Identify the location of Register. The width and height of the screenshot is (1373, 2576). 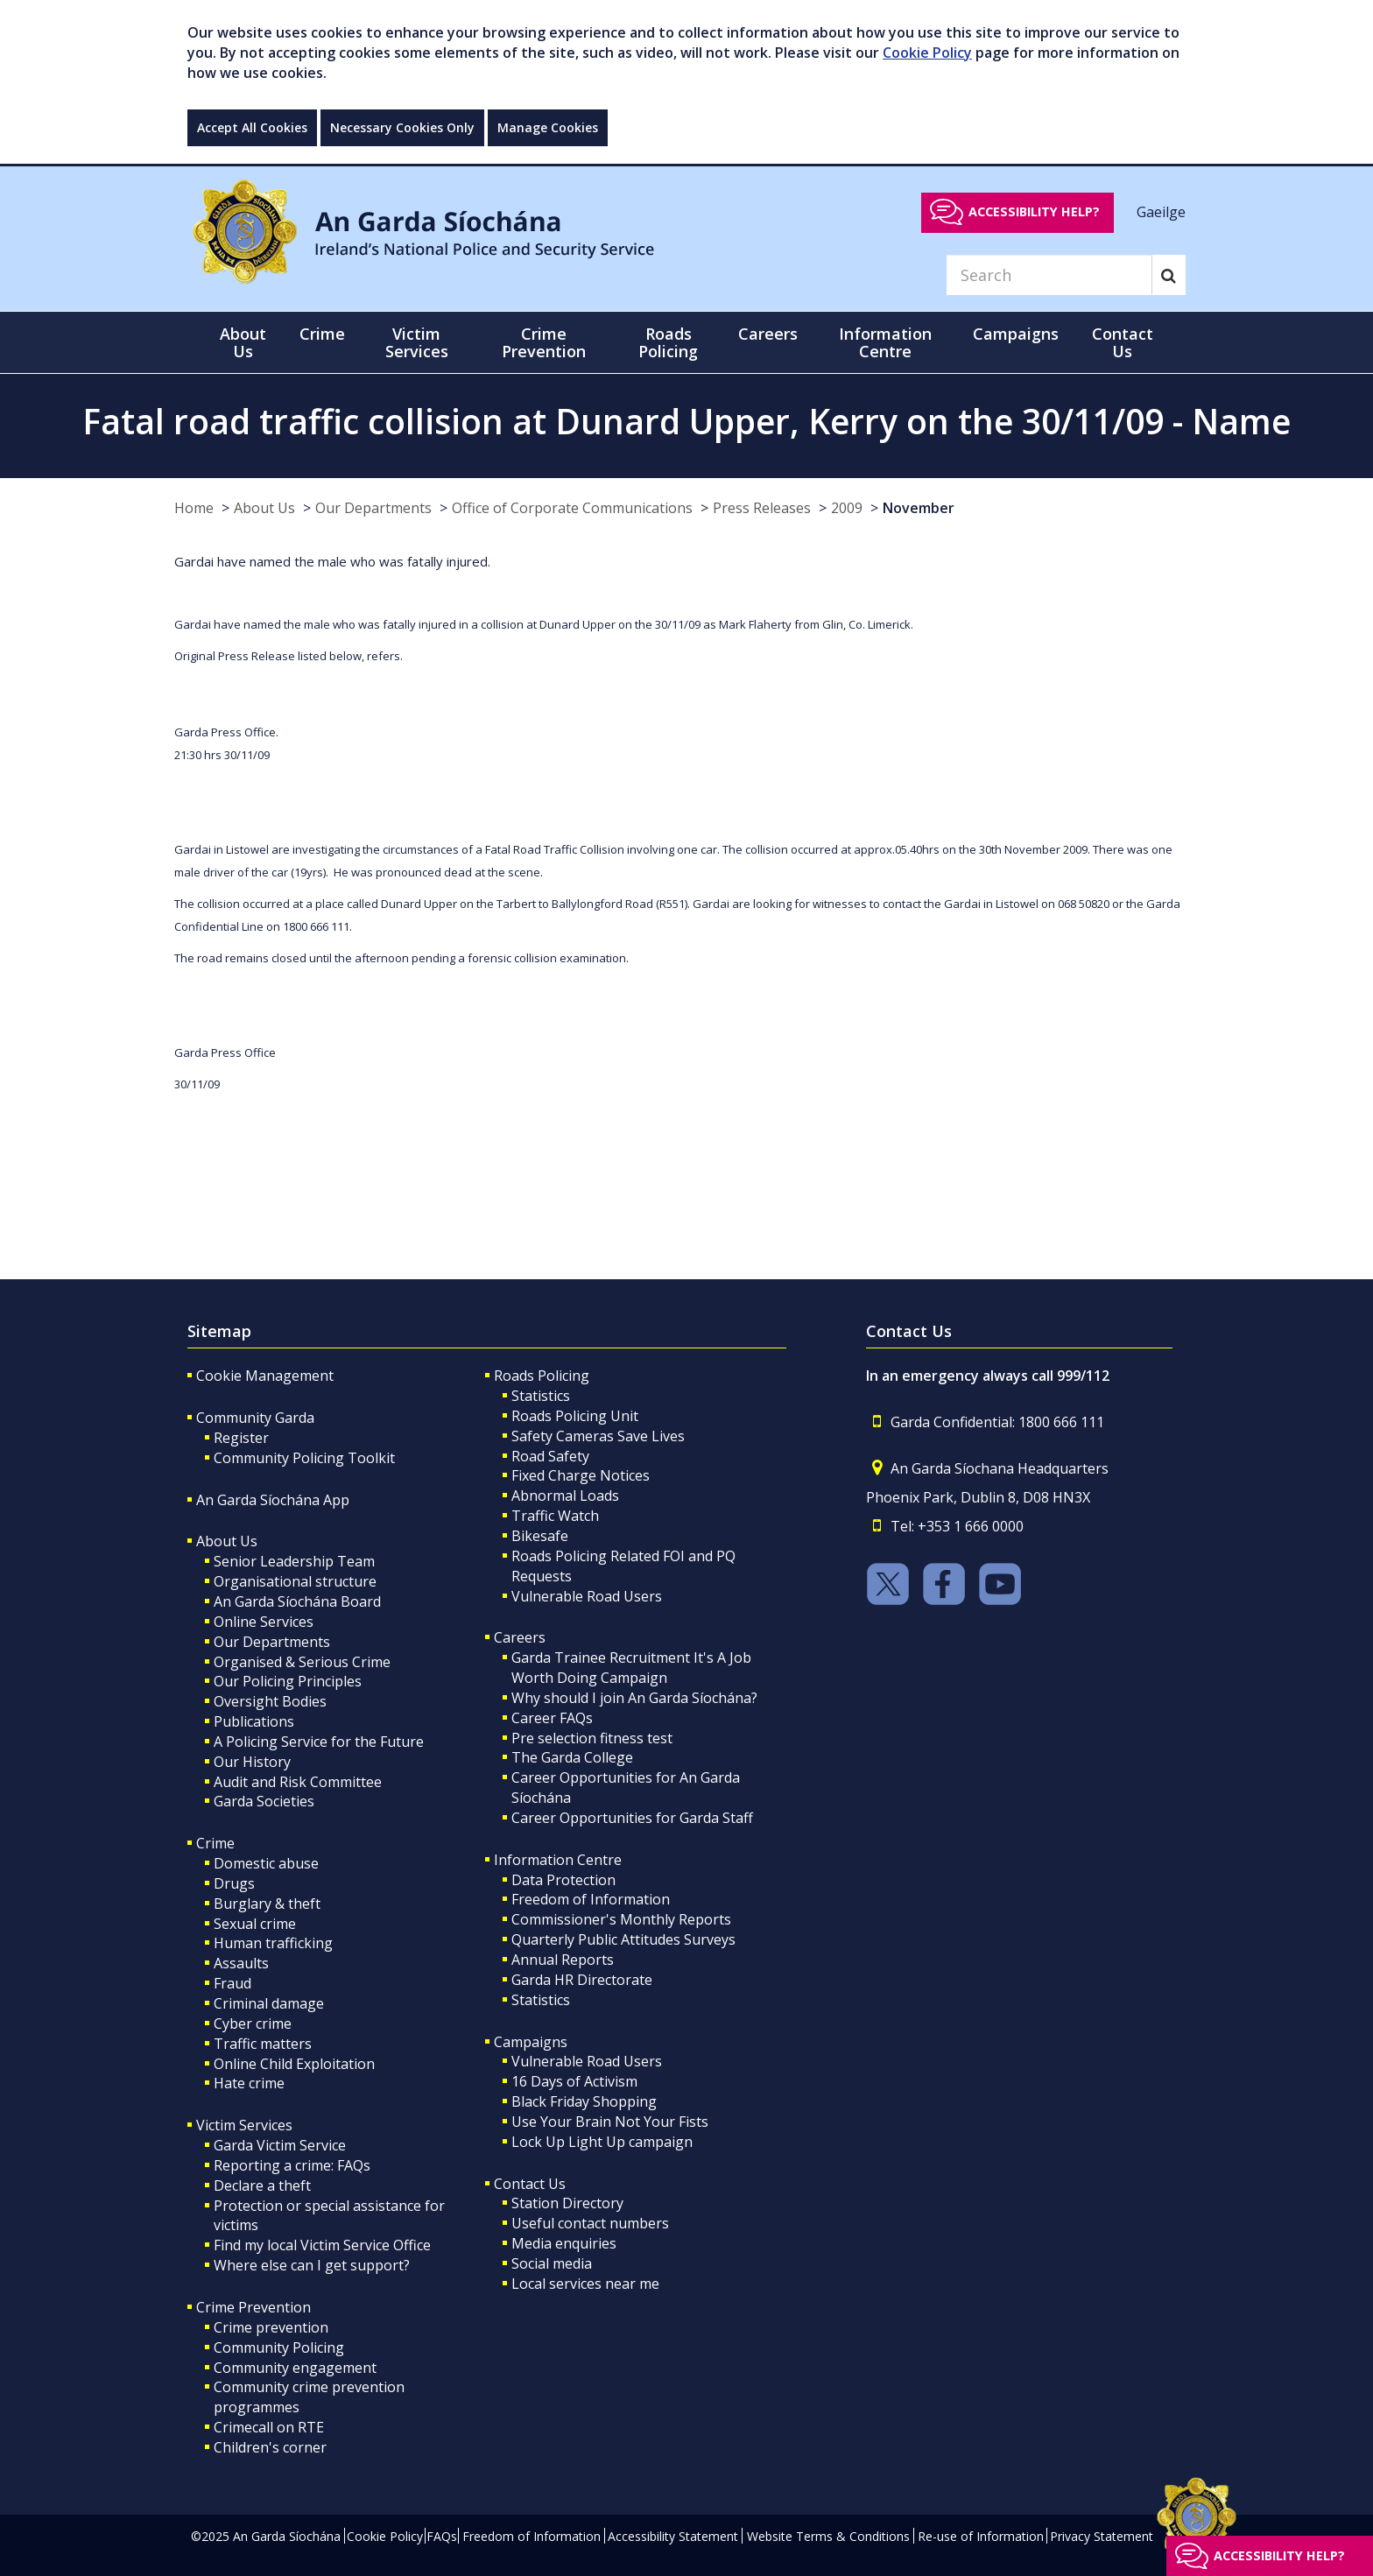
(241, 1437).